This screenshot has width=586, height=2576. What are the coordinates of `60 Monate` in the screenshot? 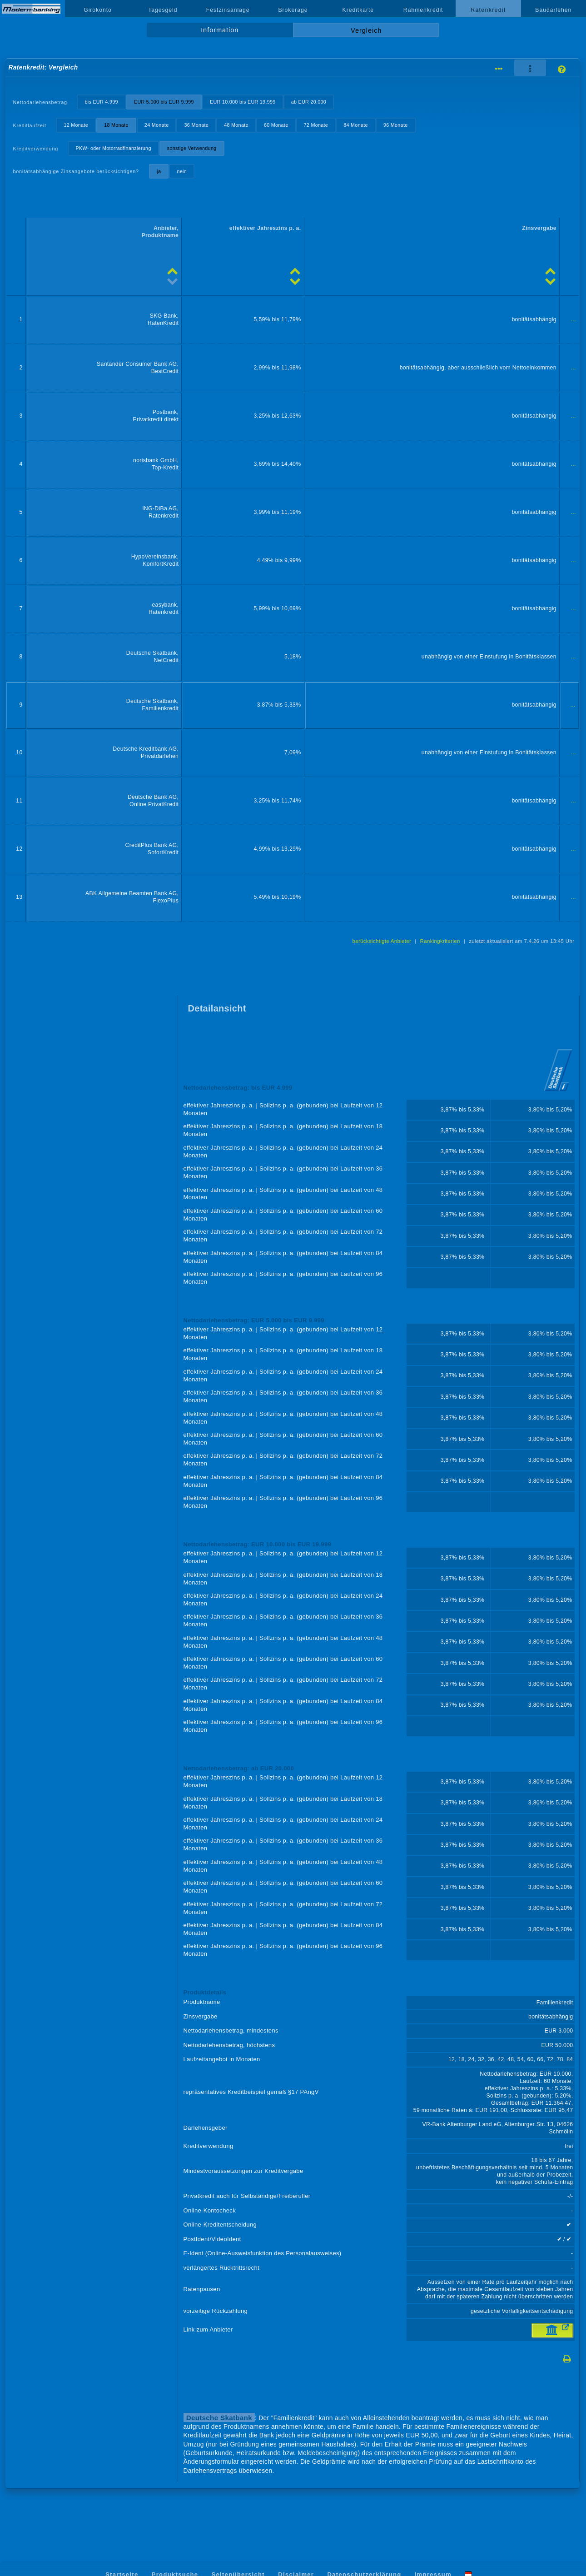 It's located at (276, 125).